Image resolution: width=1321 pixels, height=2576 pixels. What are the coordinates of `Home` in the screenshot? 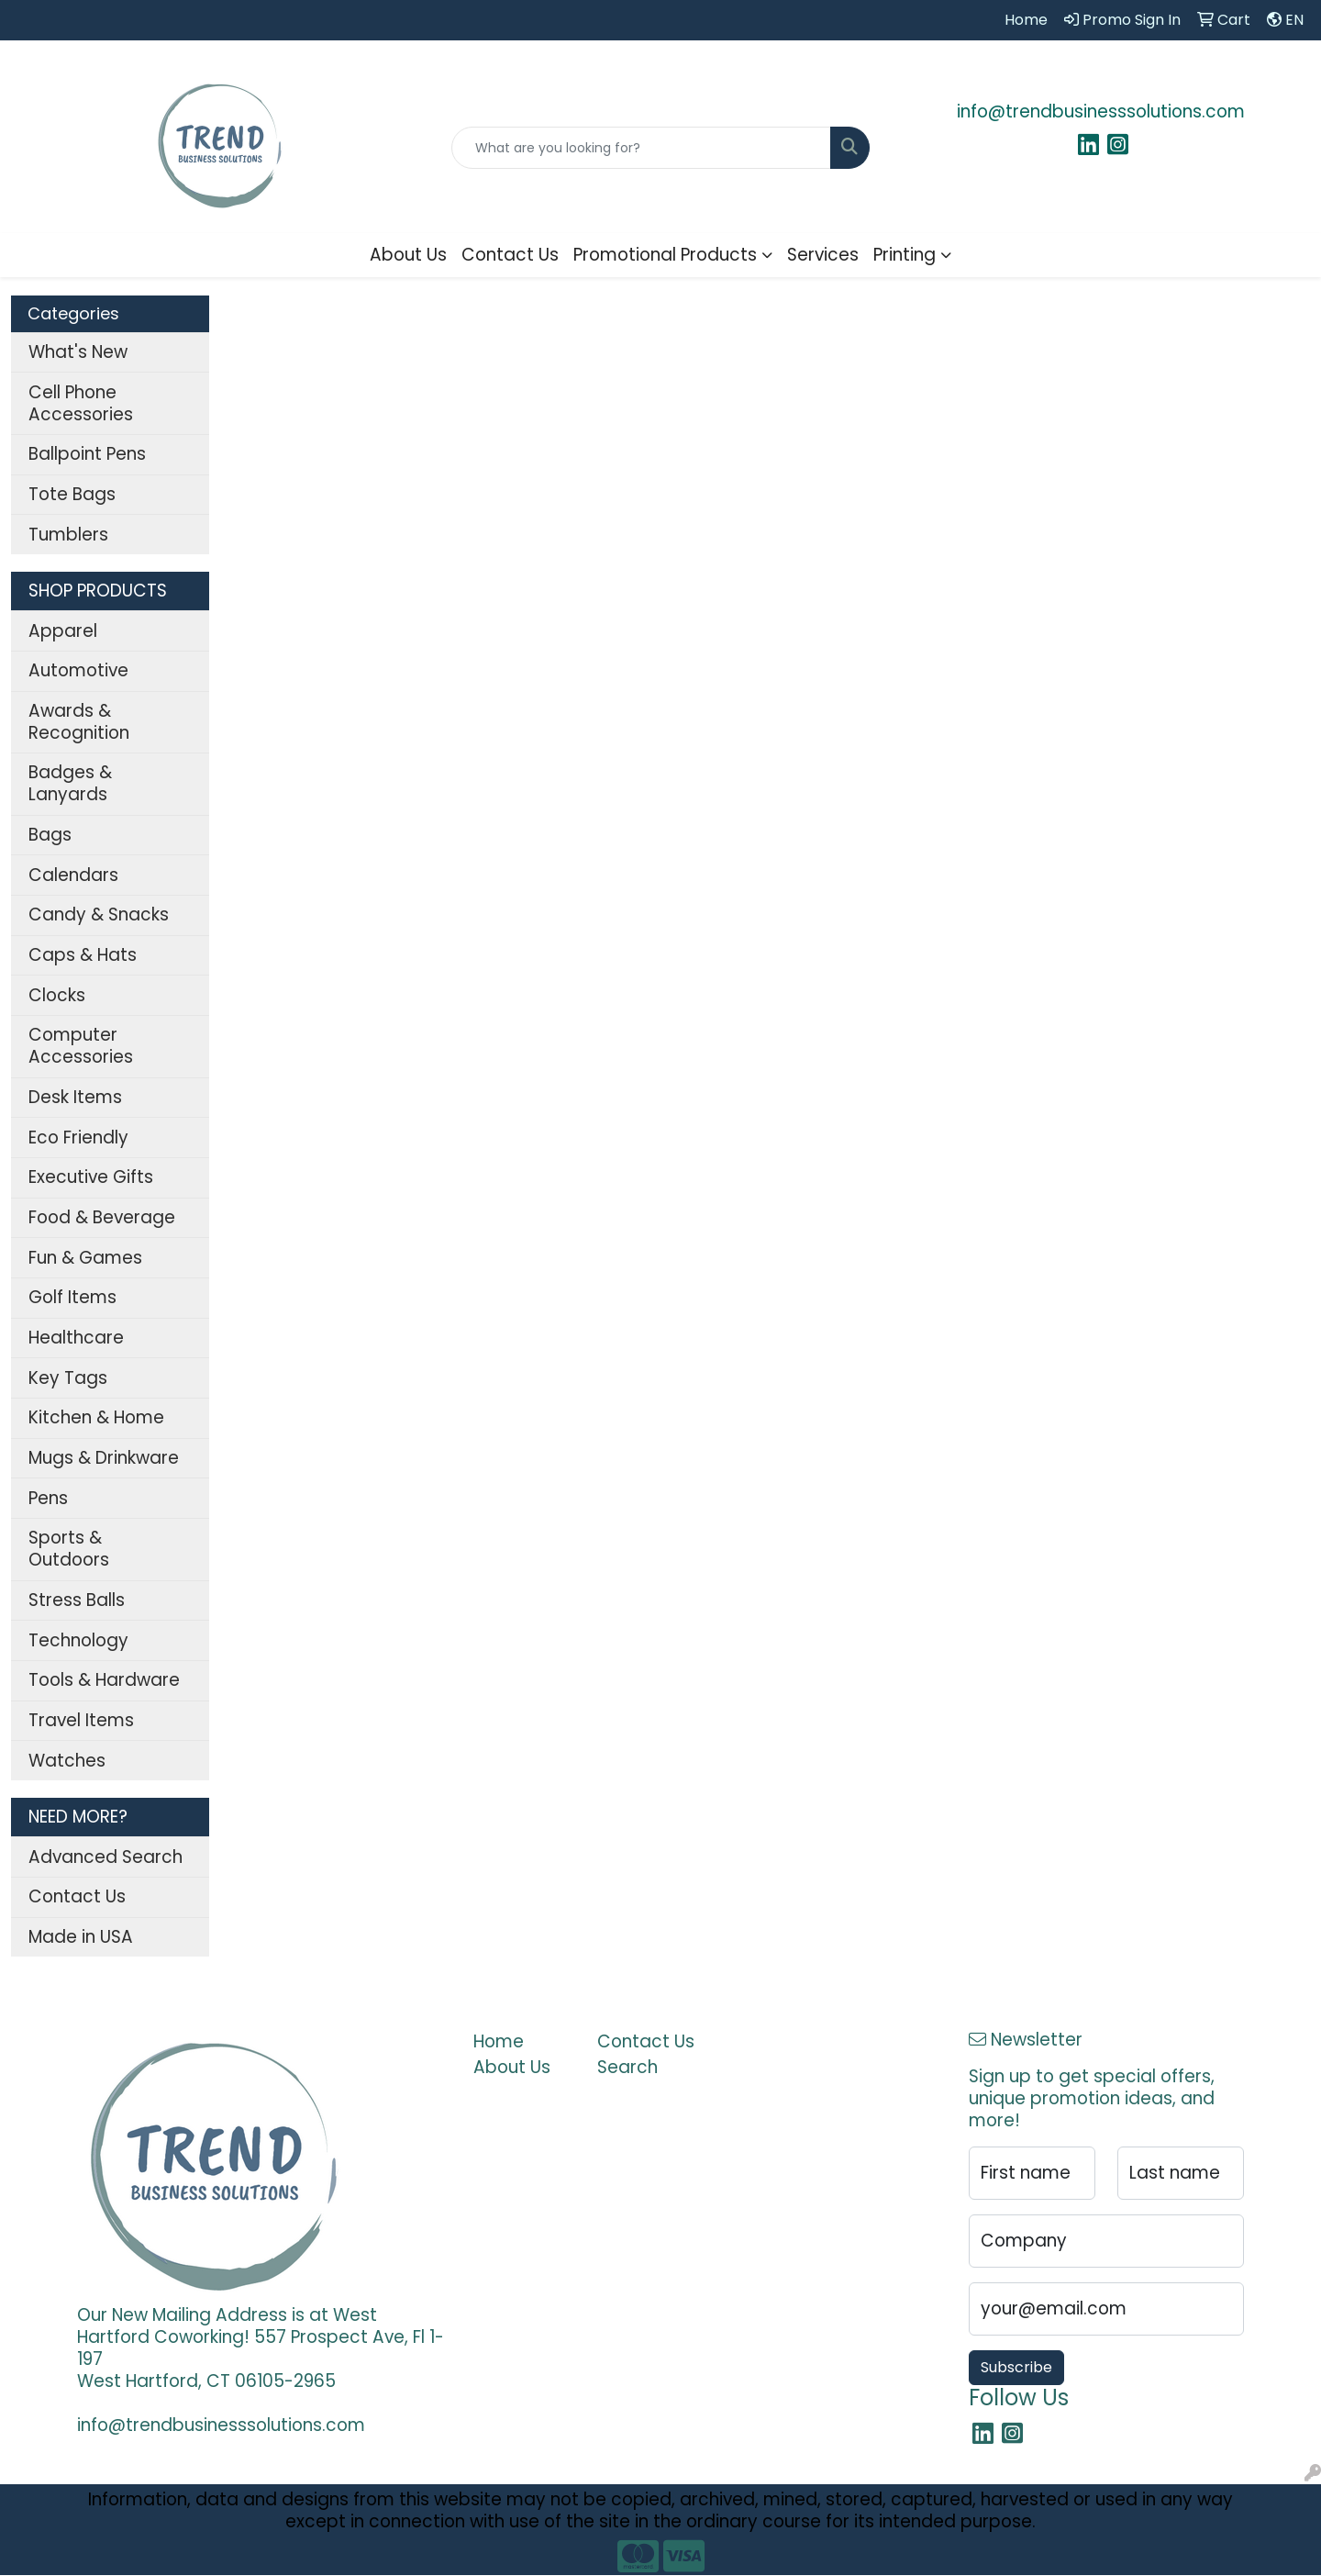 It's located at (498, 2041).